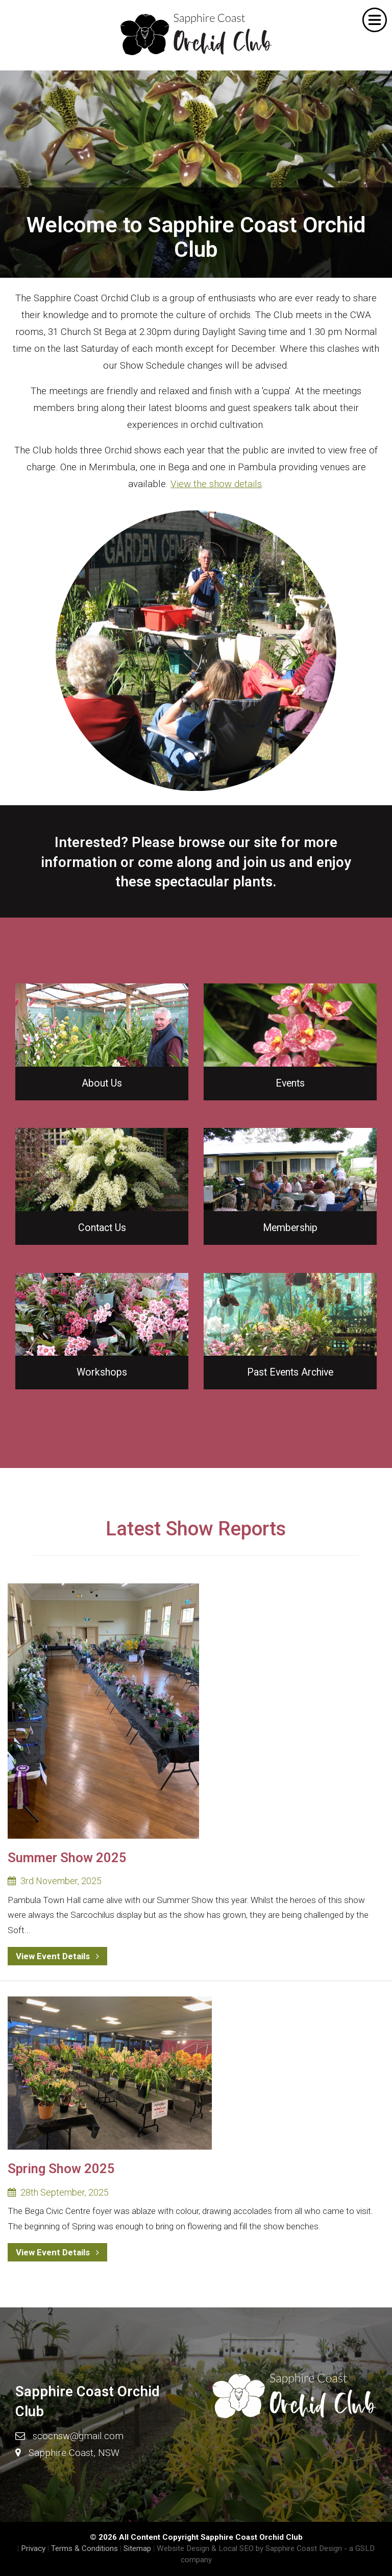 This screenshot has width=392, height=2576. What do you see at coordinates (78, 2436) in the screenshot?
I see `scocnsw@gmail.com` at bounding box center [78, 2436].